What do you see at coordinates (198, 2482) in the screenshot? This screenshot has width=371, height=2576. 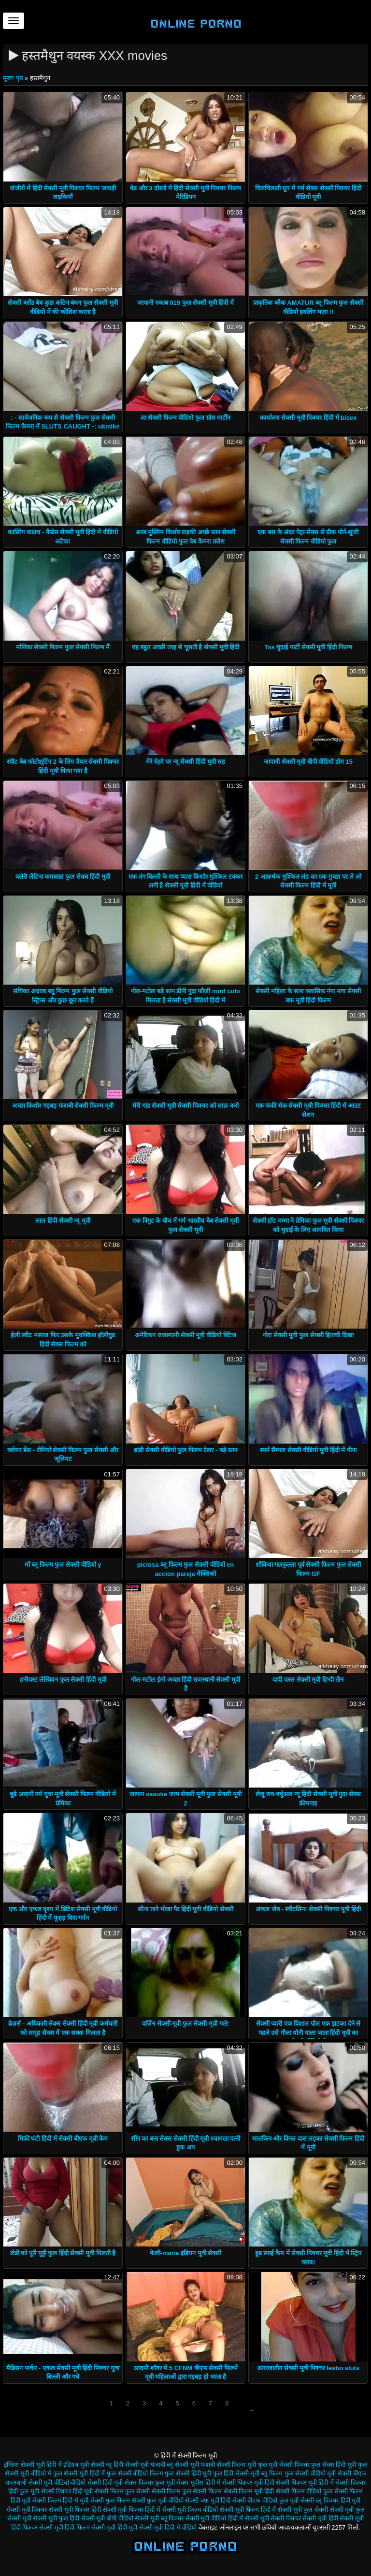 I see `सेक्स मूवीस हिंदी में` at bounding box center [198, 2482].